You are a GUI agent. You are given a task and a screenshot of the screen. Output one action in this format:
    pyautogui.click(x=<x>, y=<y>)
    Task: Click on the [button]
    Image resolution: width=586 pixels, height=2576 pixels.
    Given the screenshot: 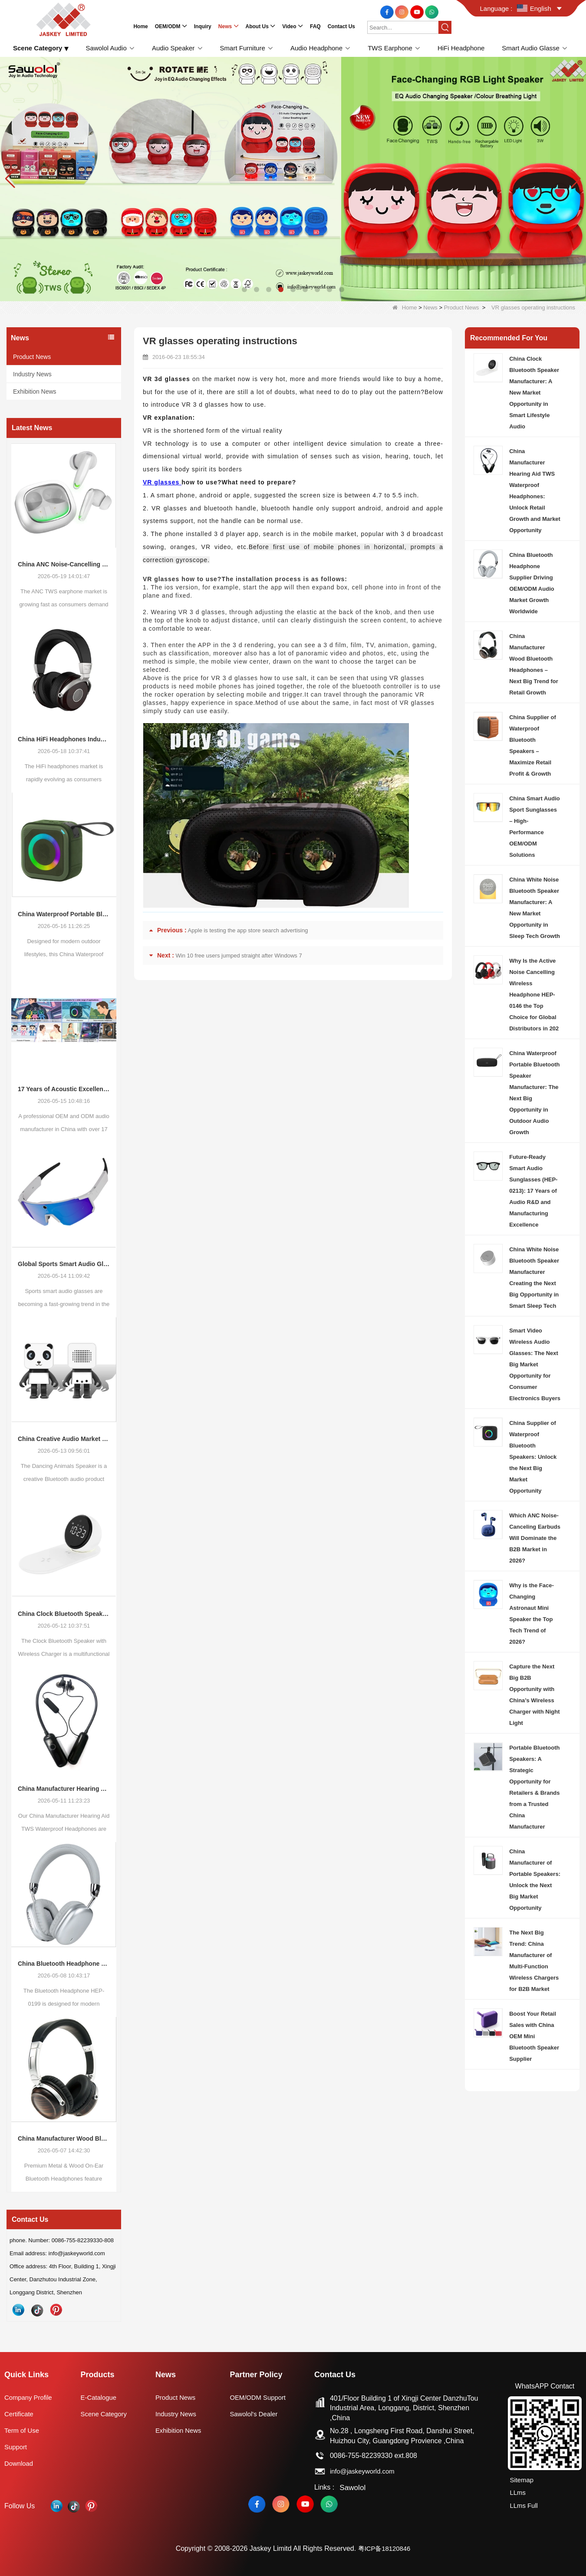 What is the action you would take?
    pyautogui.click(x=244, y=289)
    